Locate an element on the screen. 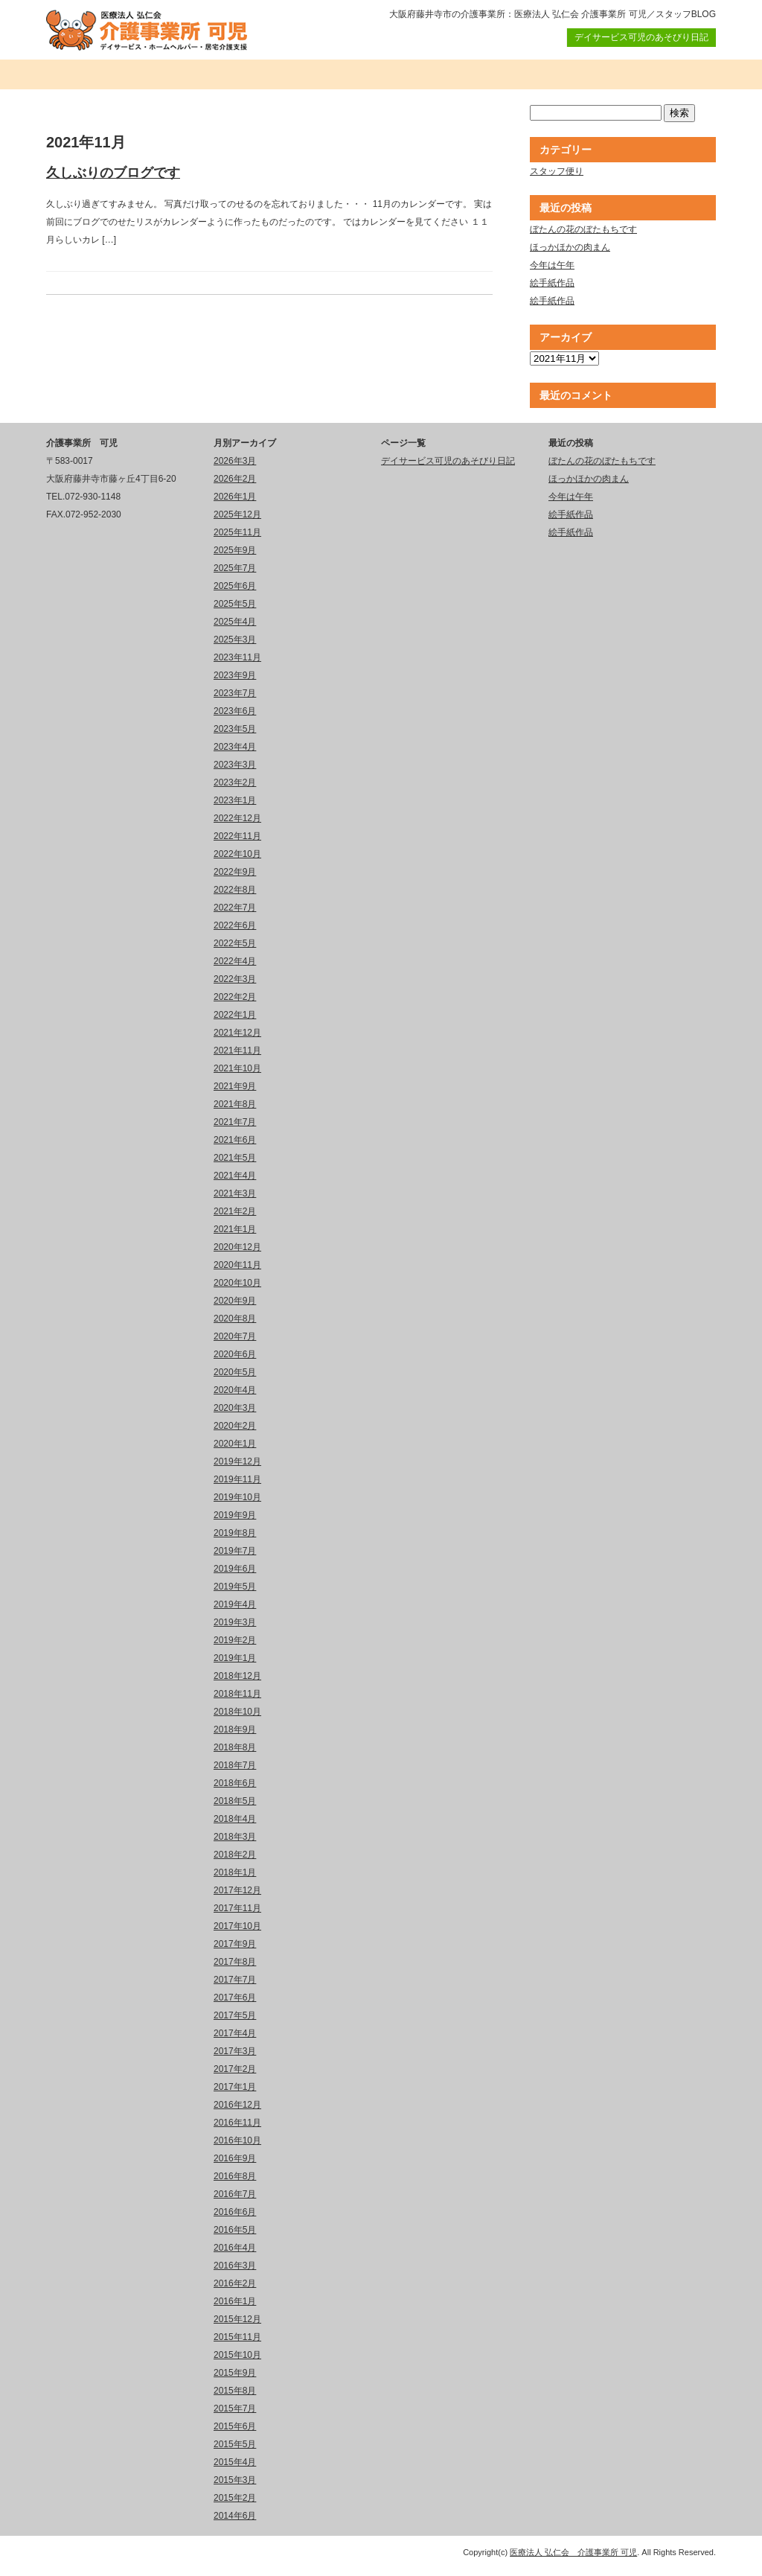 The width and height of the screenshot is (762, 2576). 2015年3月 is located at coordinates (235, 2480).